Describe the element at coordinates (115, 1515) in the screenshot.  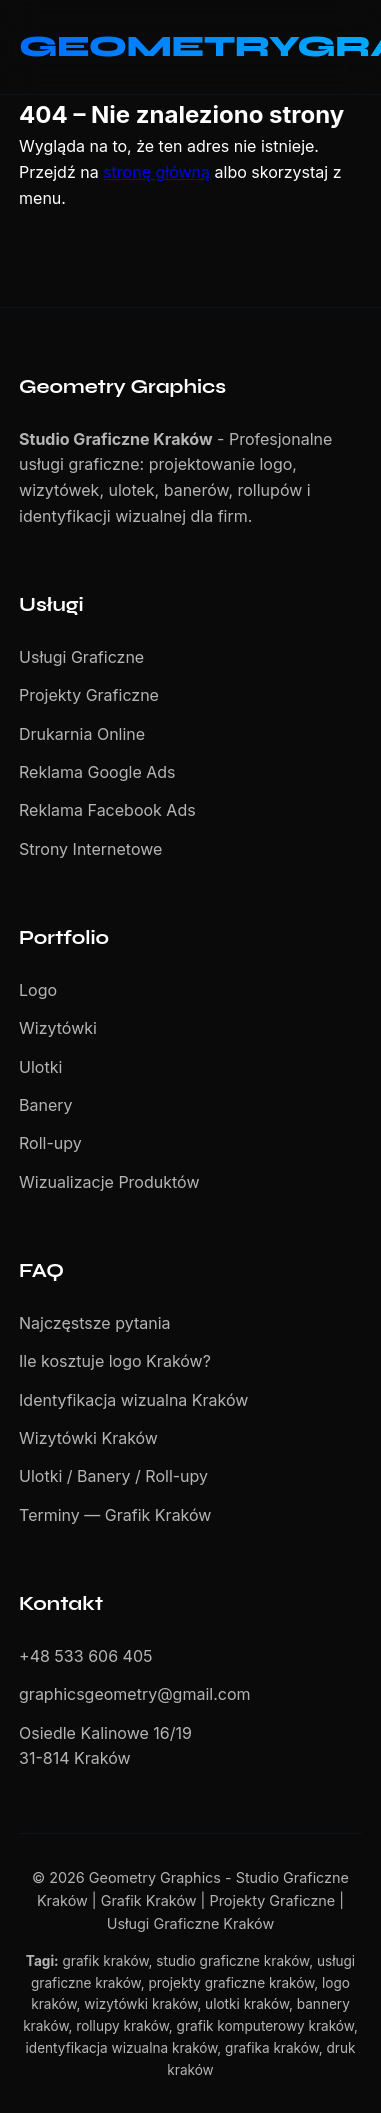
I see `Terminy — Grafik Kraków` at that location.